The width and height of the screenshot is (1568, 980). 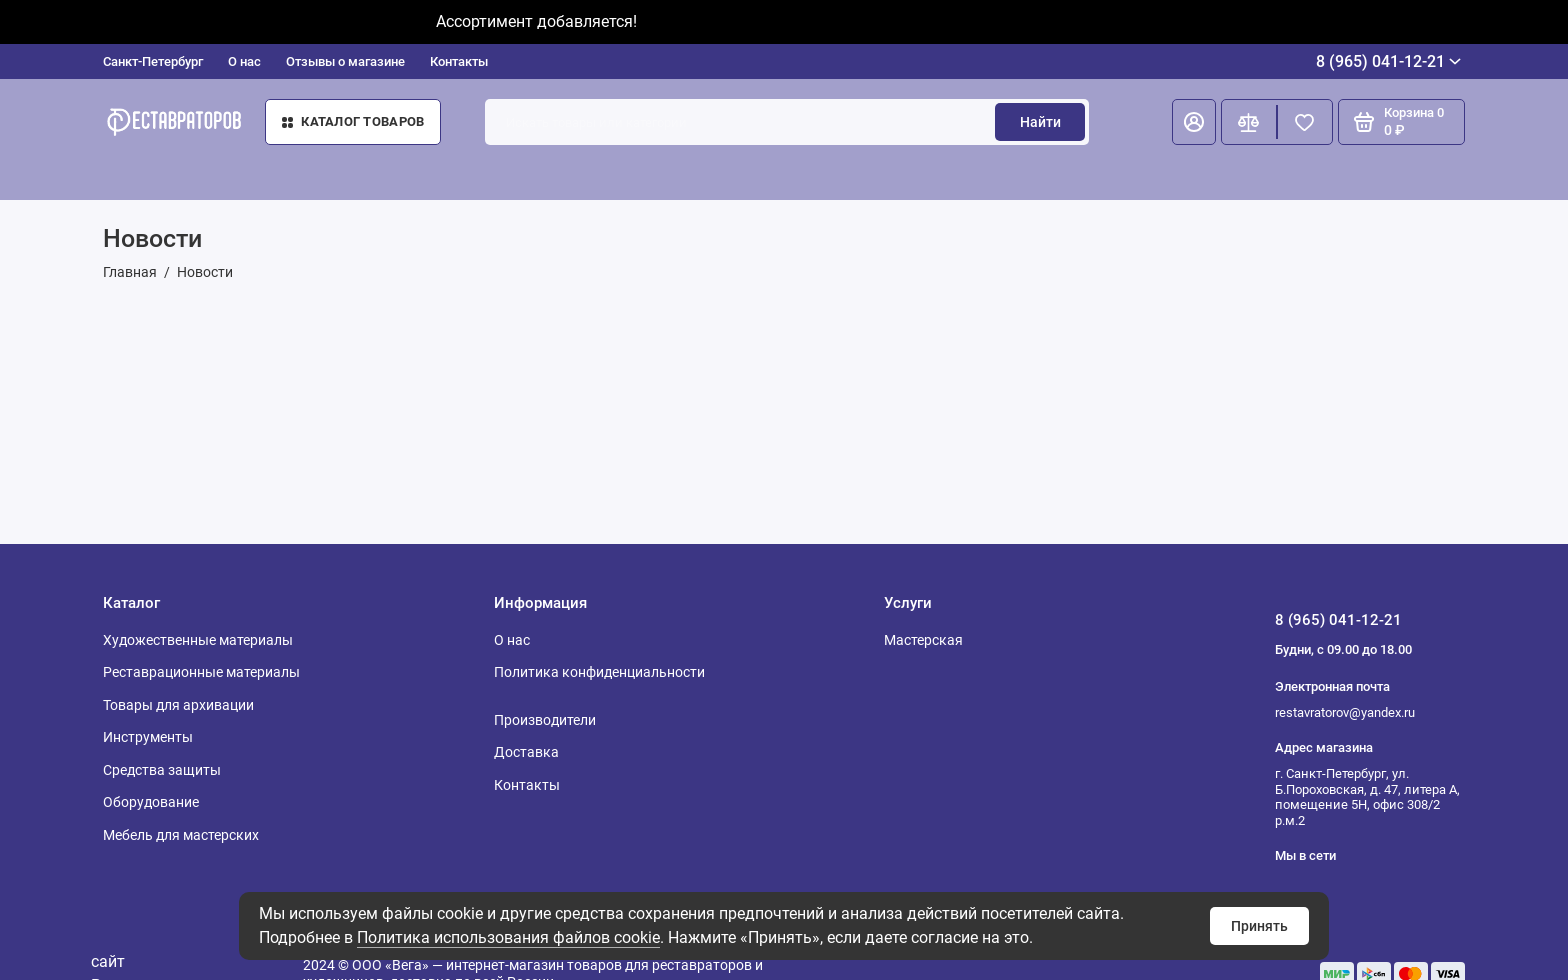 What do you see at coordinates (1305, 122) in the screenshot?
I see `[Избранное]` at bounding box center [1305, 122].